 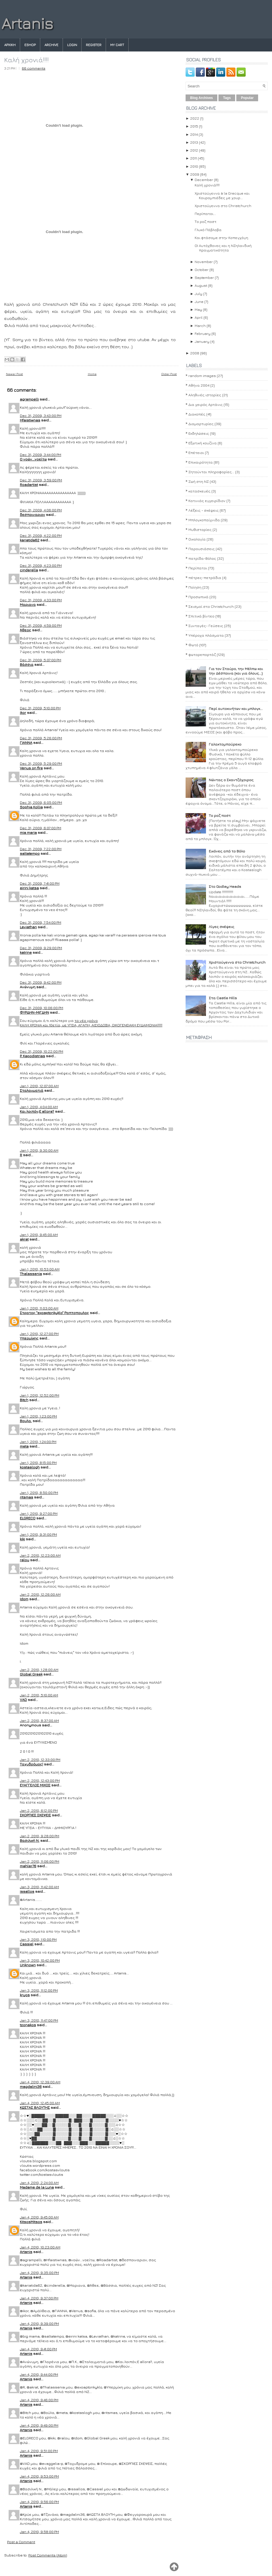 I want to click on Εικόνες από το Βόλο, so click(x=227, y=851).